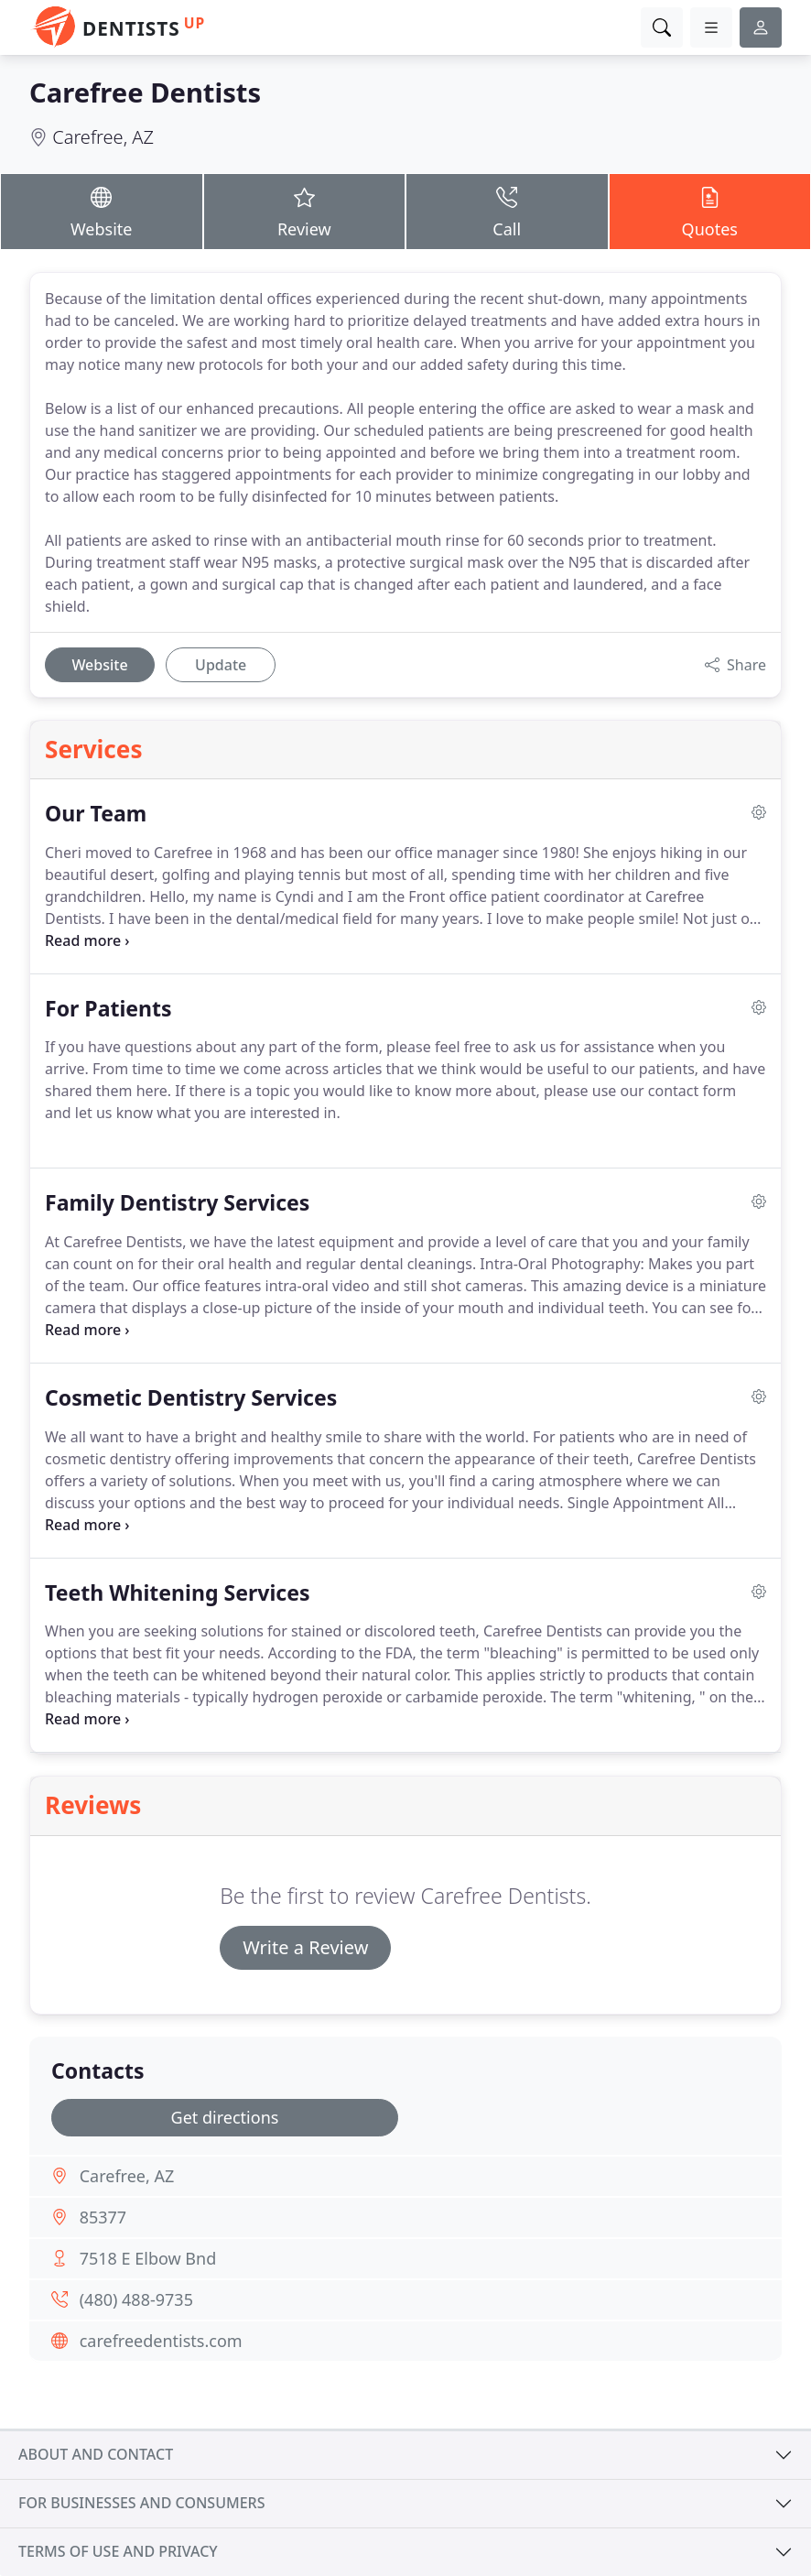 The image size is (811, 2576). What do you see at coordinates (148, 2258) in the screenshot?
I see `7518 E Elbow Bnd` at bounding box center [148, 2258].